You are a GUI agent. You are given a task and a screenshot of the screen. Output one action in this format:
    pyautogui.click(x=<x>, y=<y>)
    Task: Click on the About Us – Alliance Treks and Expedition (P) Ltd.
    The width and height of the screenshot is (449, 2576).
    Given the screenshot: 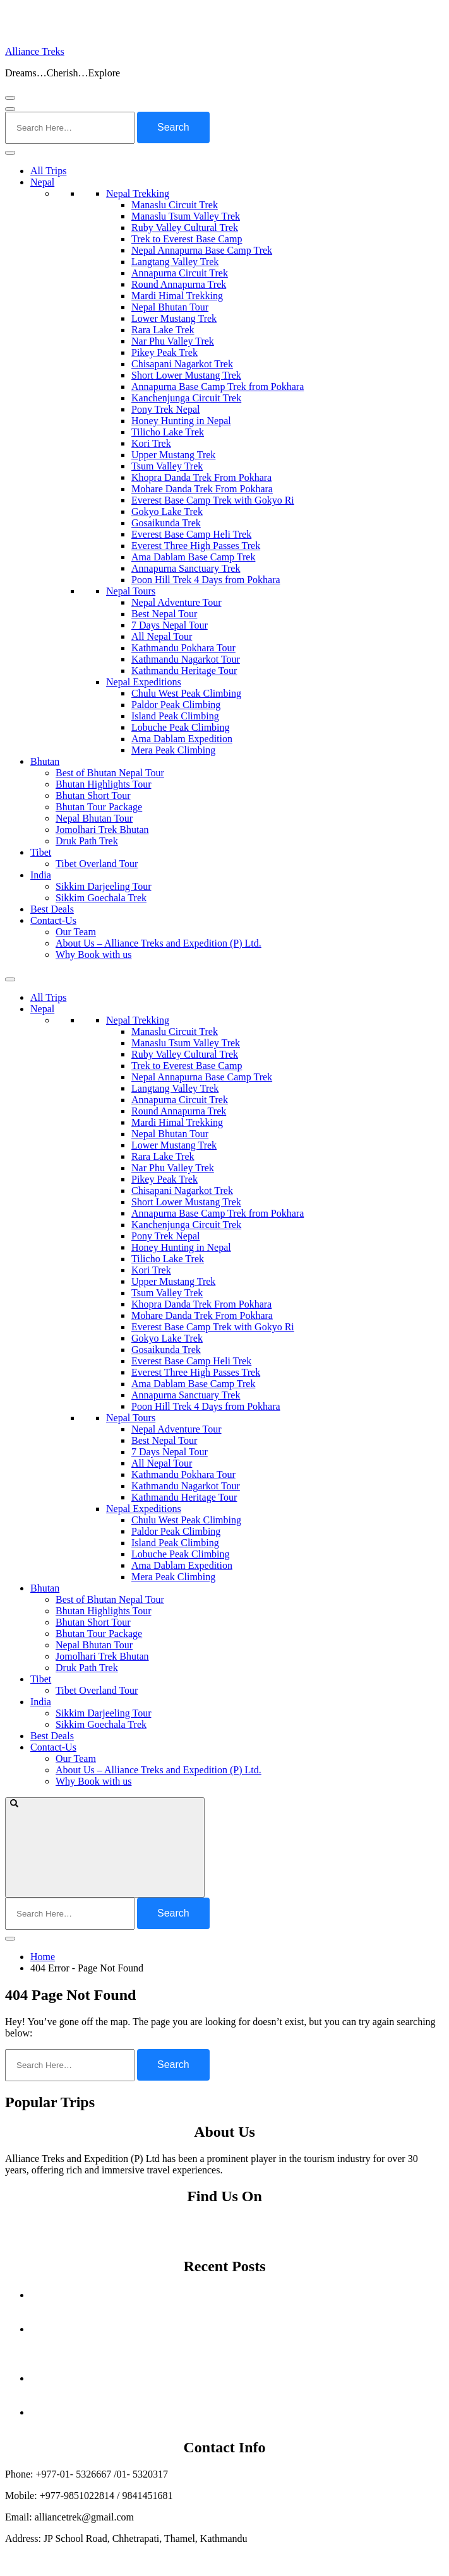 What is the action you would take?
    pyautogui.click(x=158, y=943)
    